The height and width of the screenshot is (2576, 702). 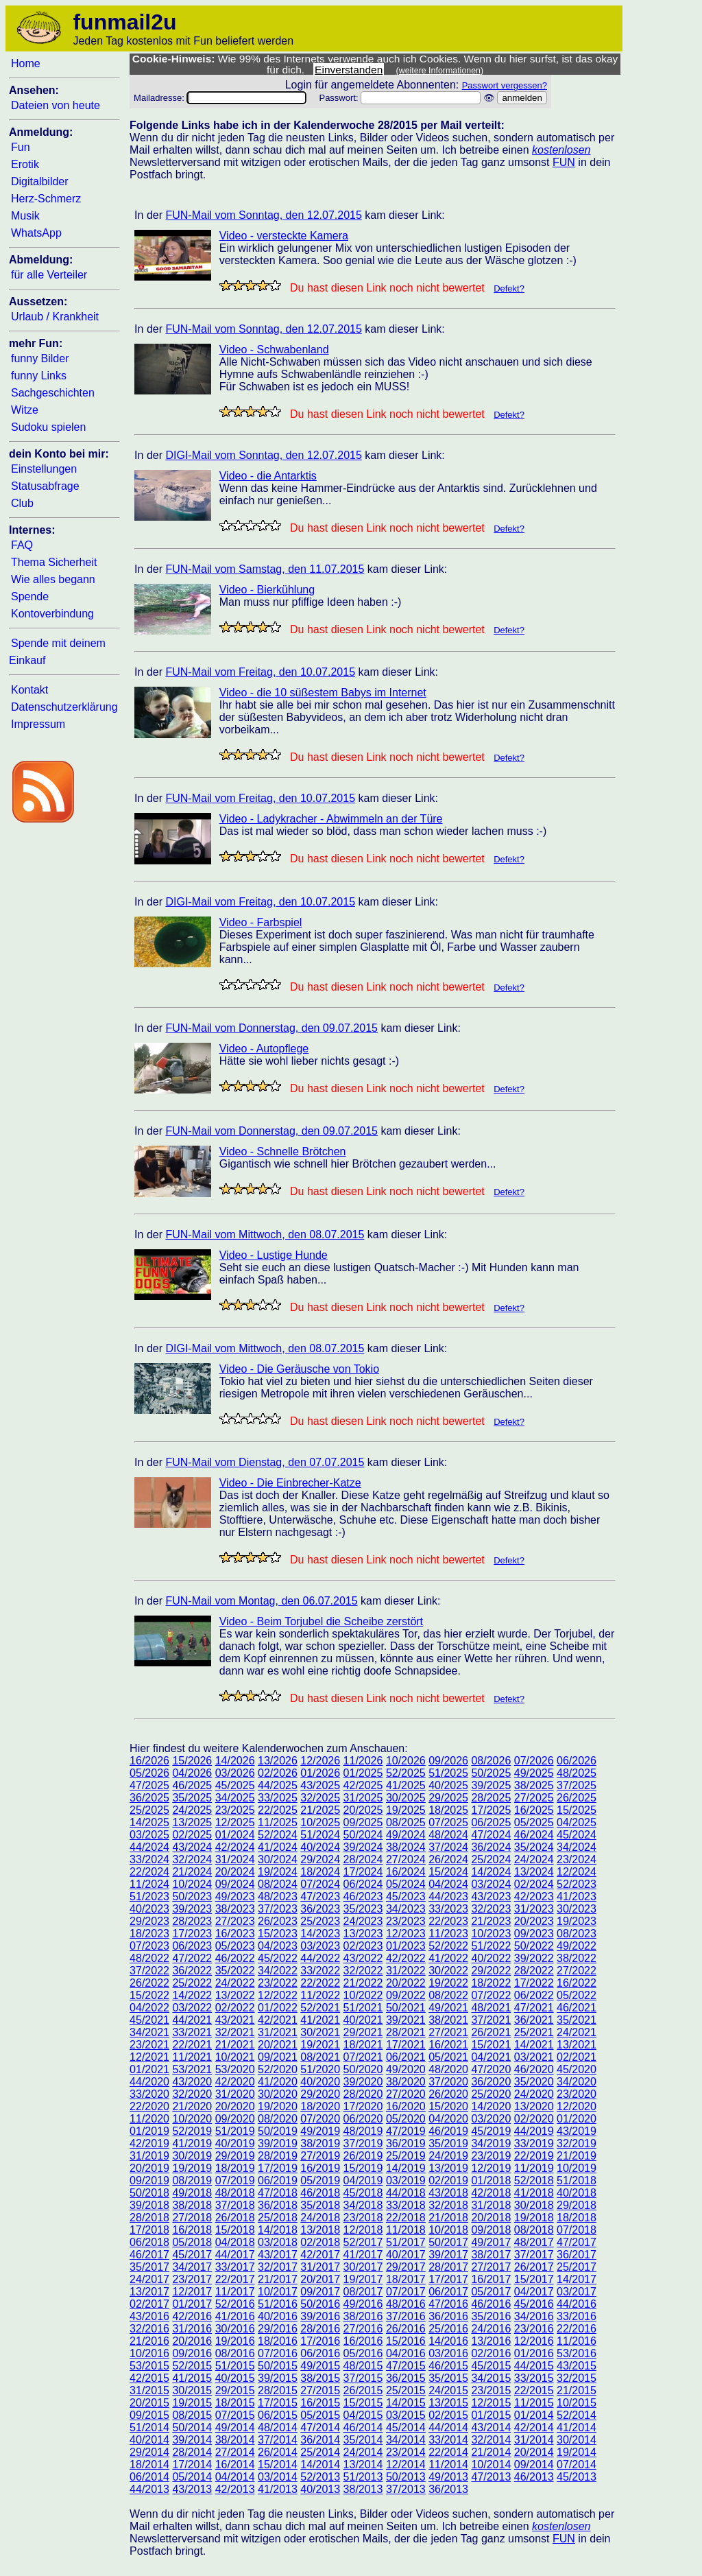 I want to click on Video - versteckte Kamera, so click(x=283, y=235).